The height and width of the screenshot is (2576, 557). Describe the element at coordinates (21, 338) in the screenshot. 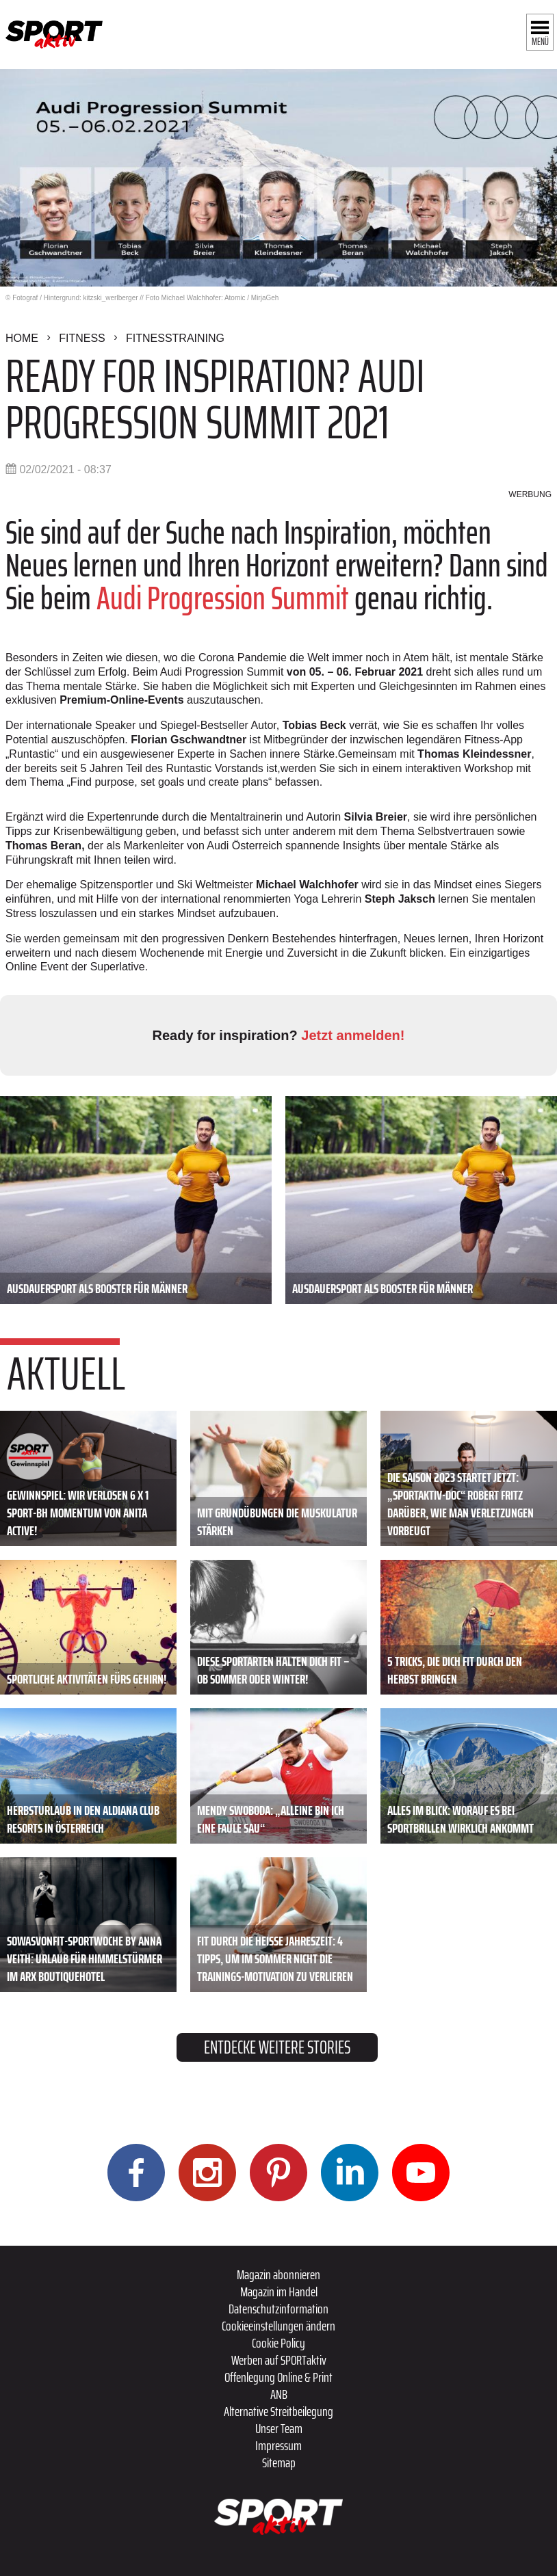

I see `Home` at that location.